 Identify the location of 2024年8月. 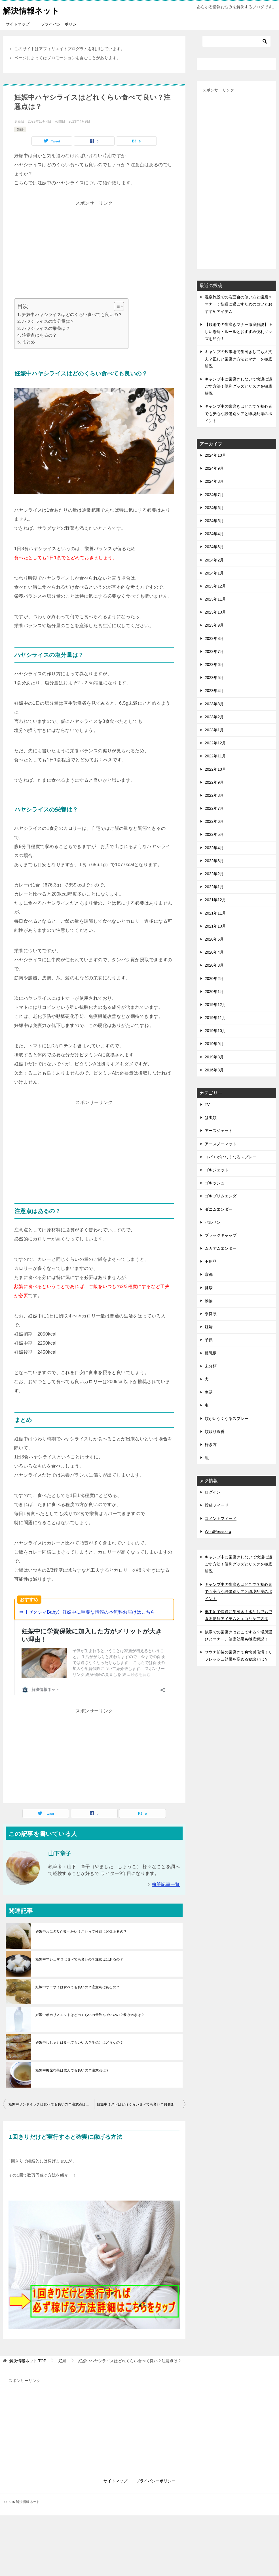
(214, 481).